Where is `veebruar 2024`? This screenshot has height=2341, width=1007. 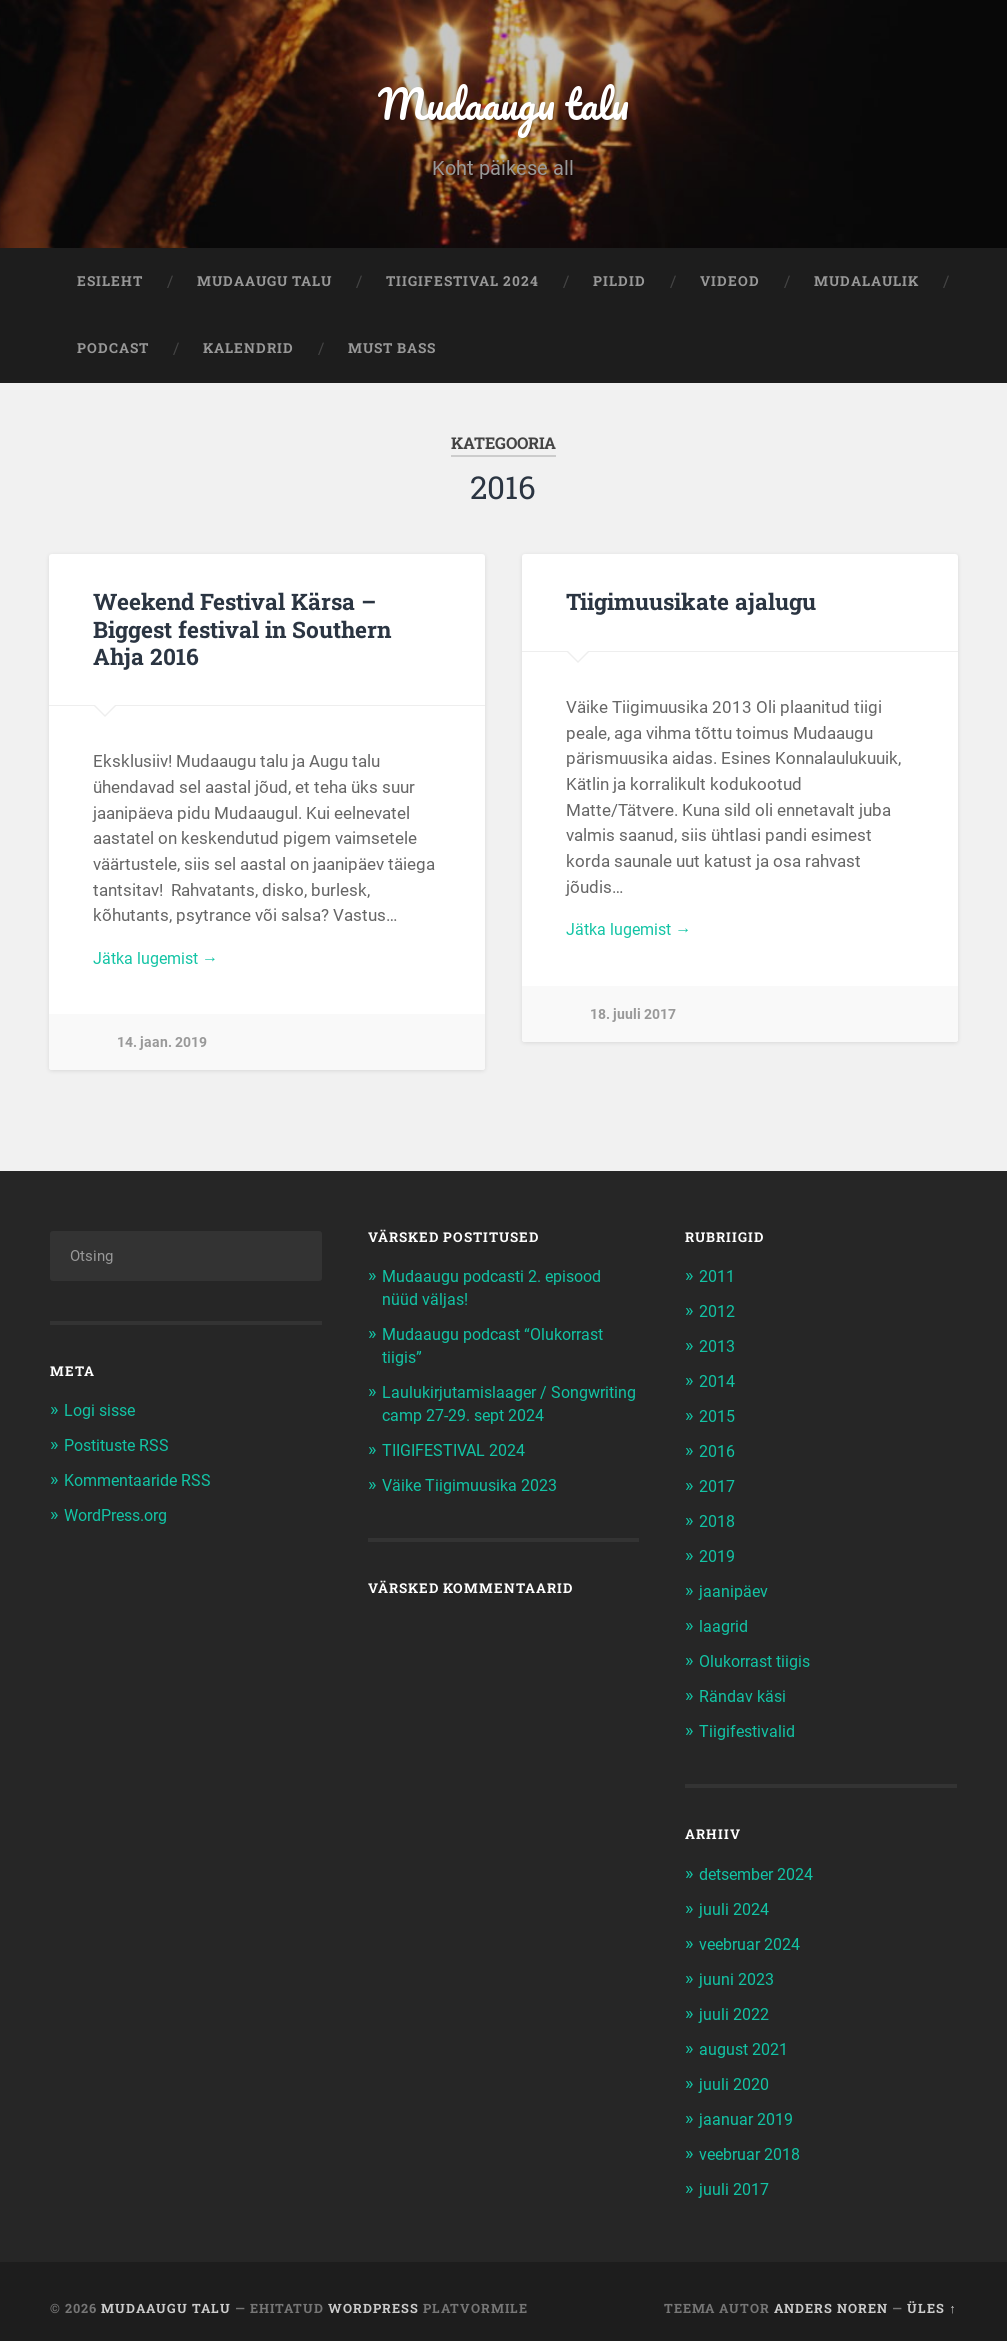
veebruar 2024 is located at coordinates (754, 1937).